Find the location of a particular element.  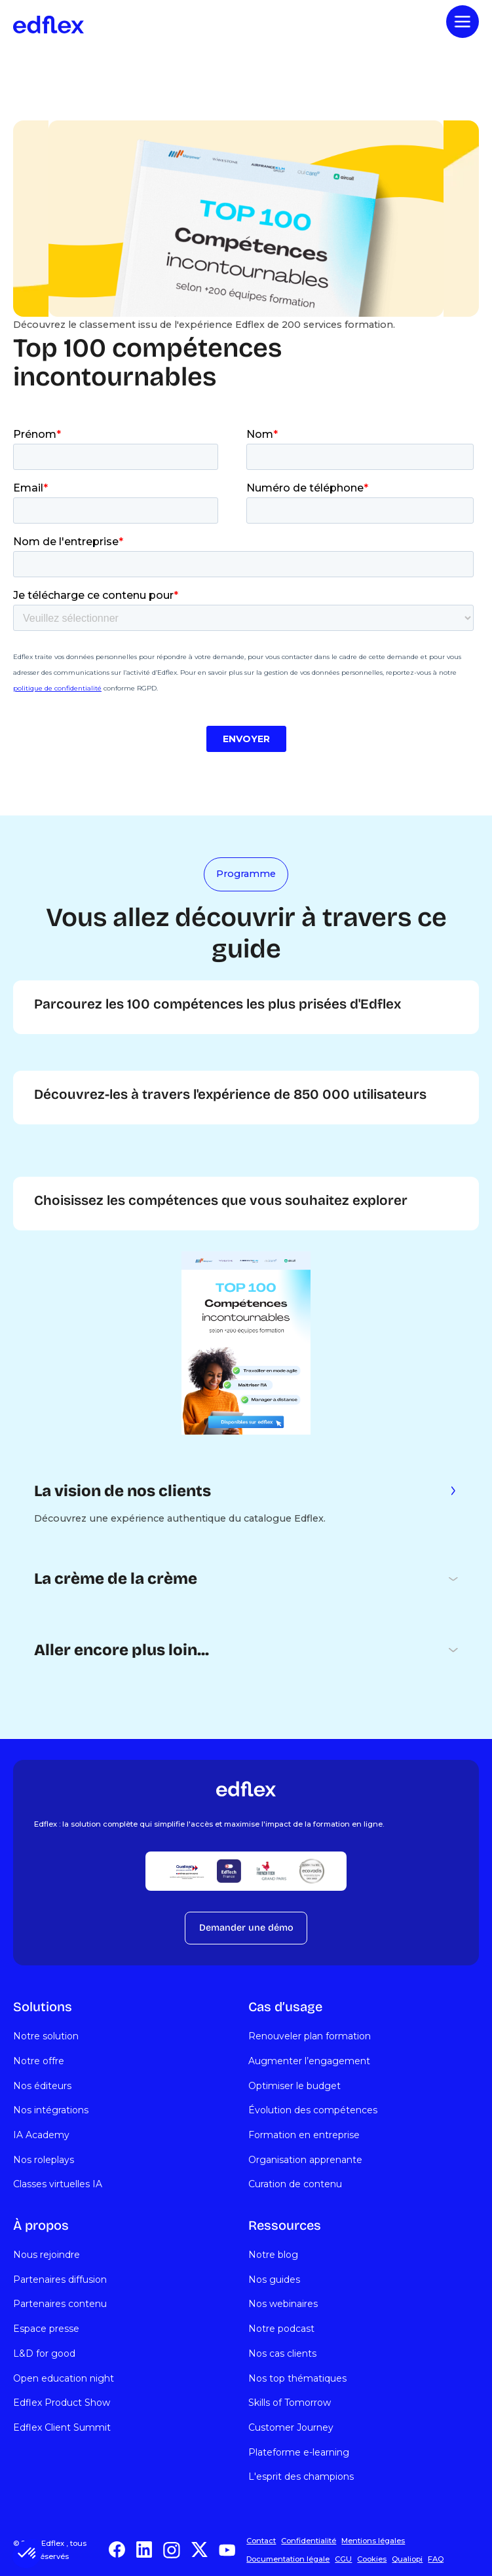

Open education night is located at coordinates (63, 2378).